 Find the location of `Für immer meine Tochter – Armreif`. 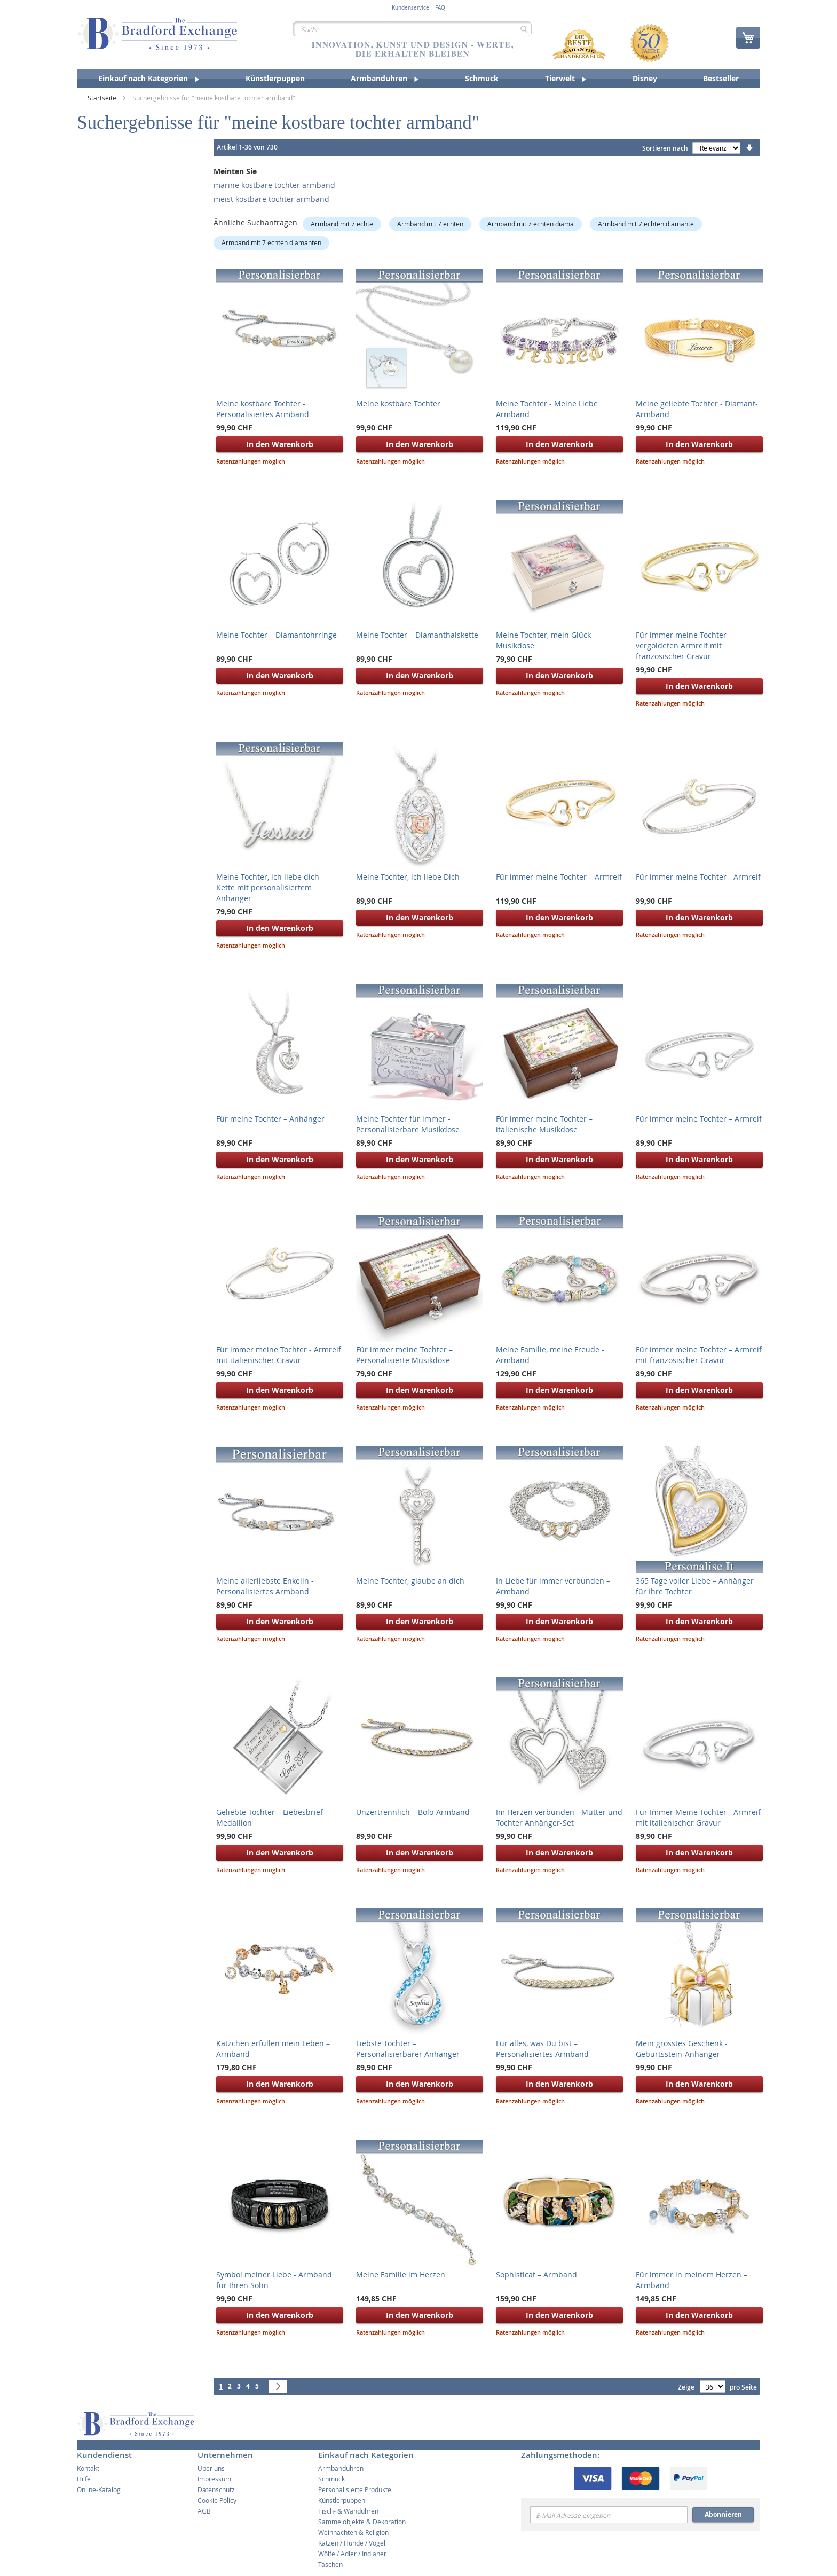

Für immer meine Tochter – Armreif is located at coordinates (559, 877).